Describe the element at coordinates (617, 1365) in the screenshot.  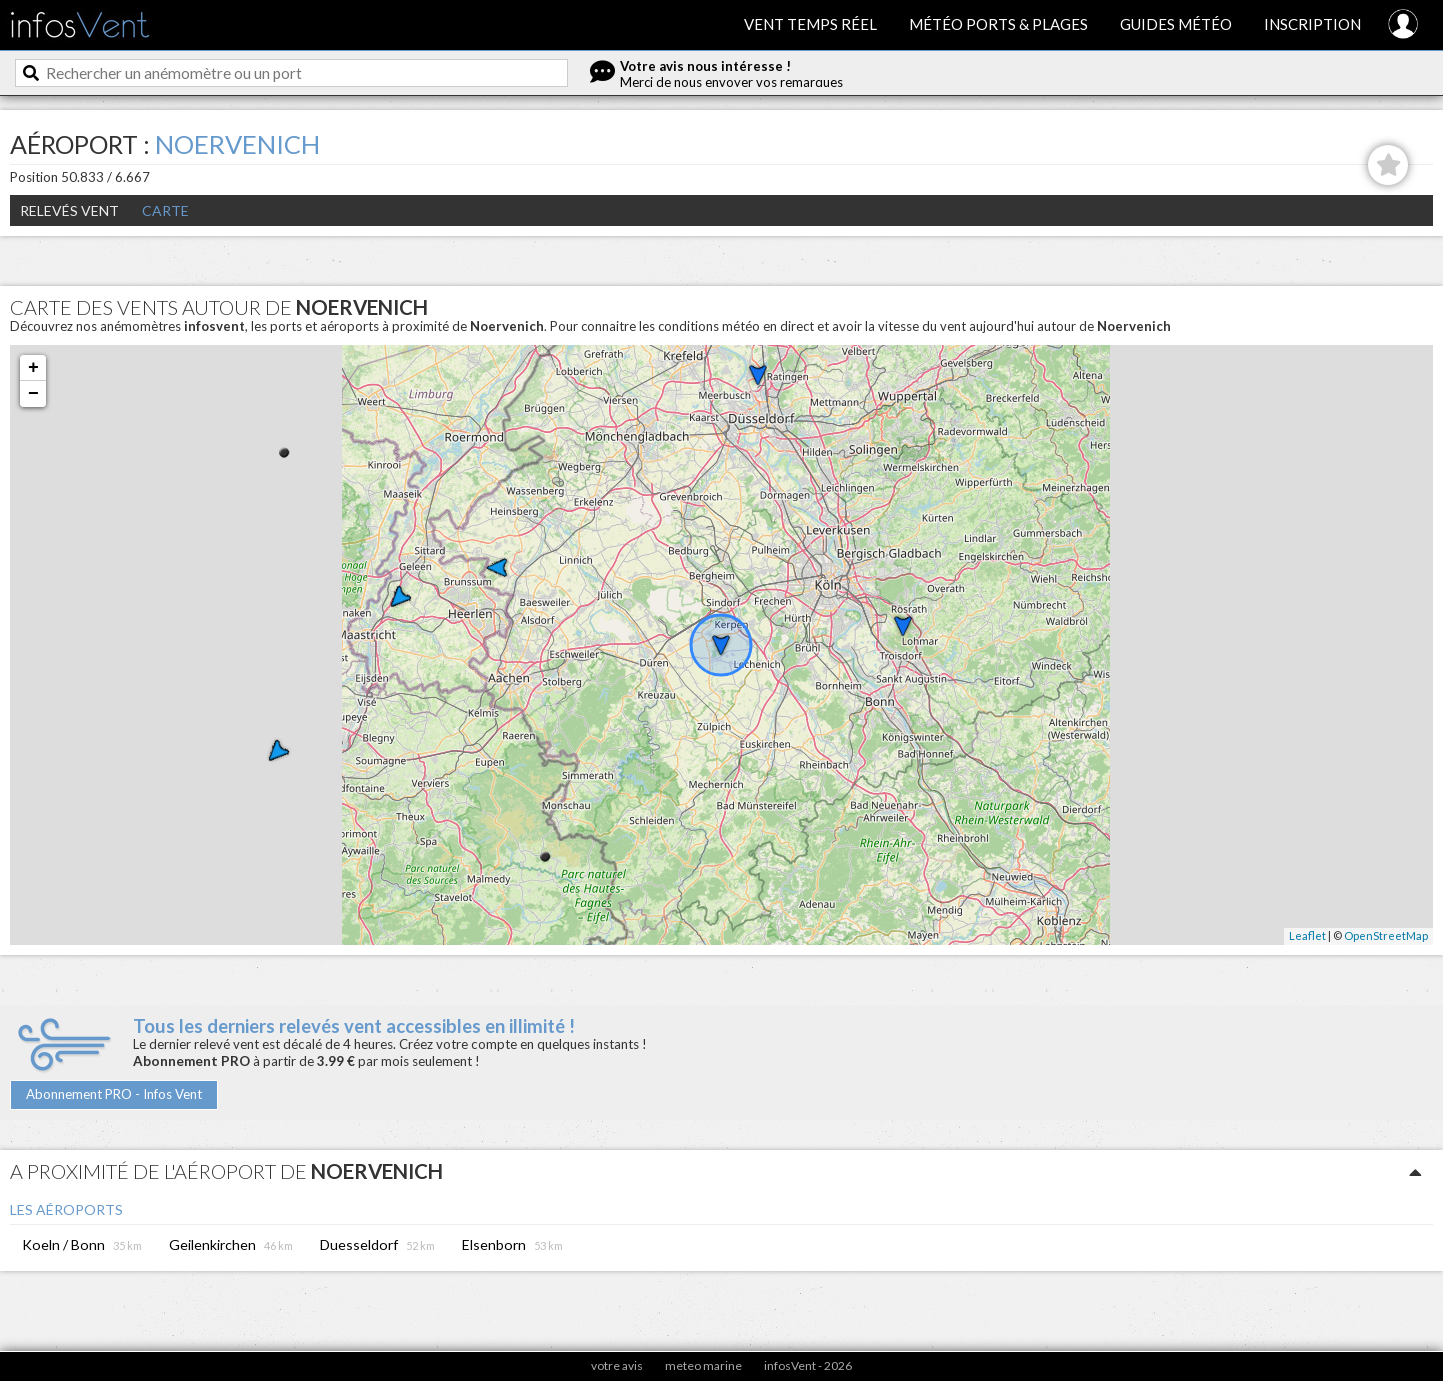
I see `votre avis` at that location.